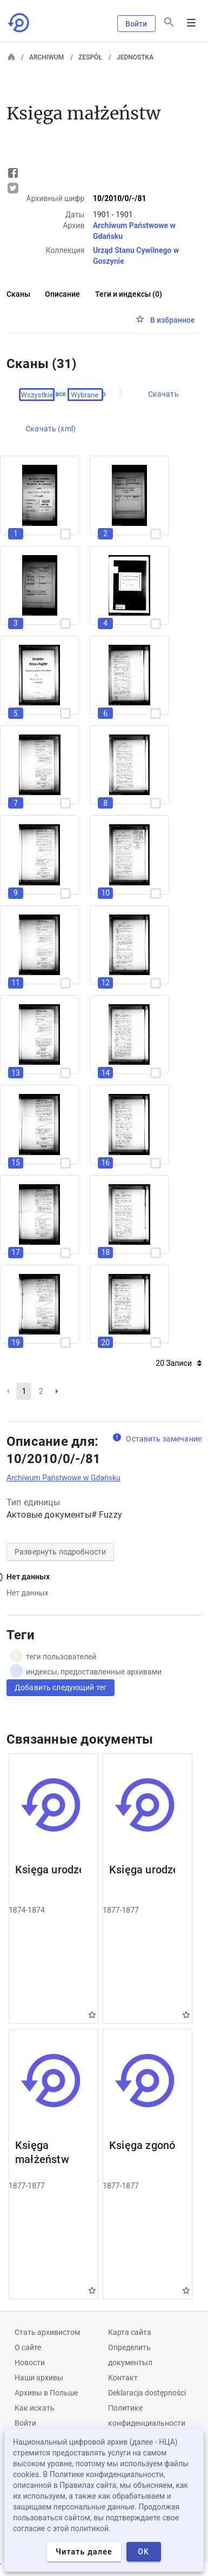 The width and height of the screenshot is (208, 2576). What do you see at coordinates (92, 2014) in the screenshot?
I see `Gwiazdka` at bounding box center [92, 2014].